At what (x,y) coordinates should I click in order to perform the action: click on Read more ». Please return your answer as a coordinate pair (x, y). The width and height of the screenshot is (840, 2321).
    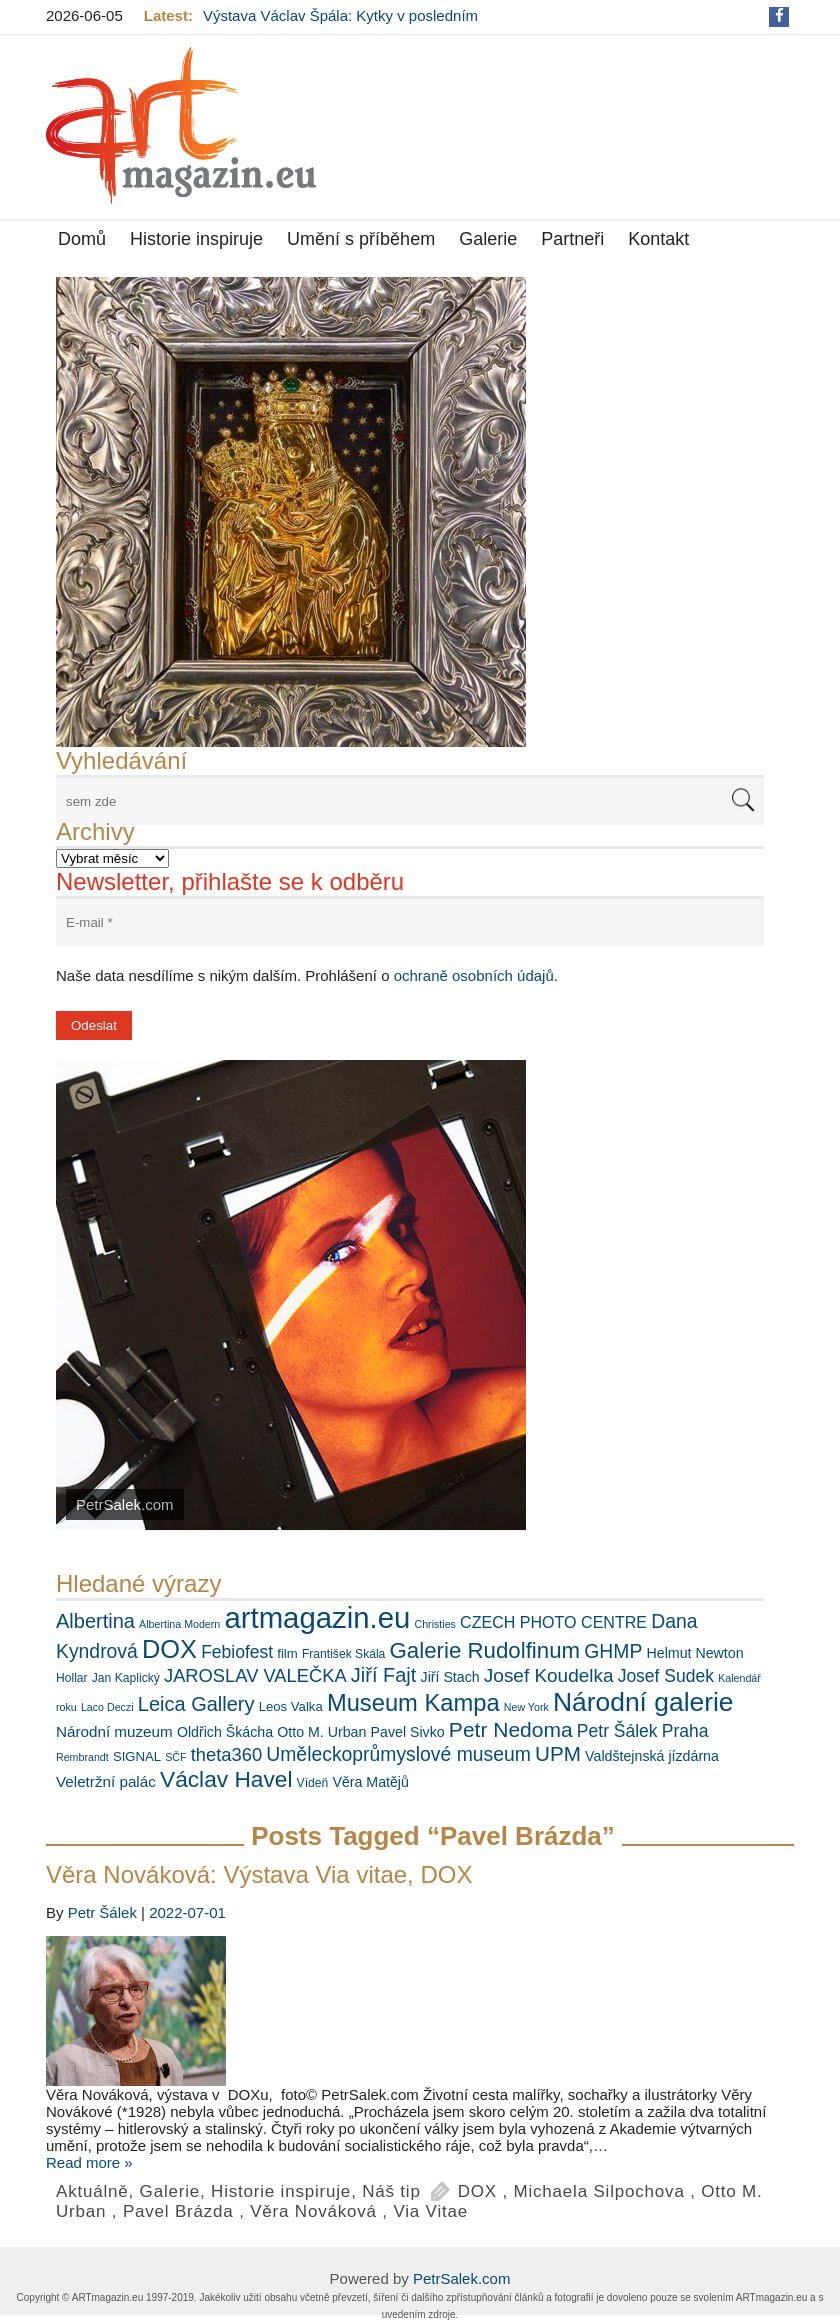
    Looking at the image, I should click on (89, 2162).